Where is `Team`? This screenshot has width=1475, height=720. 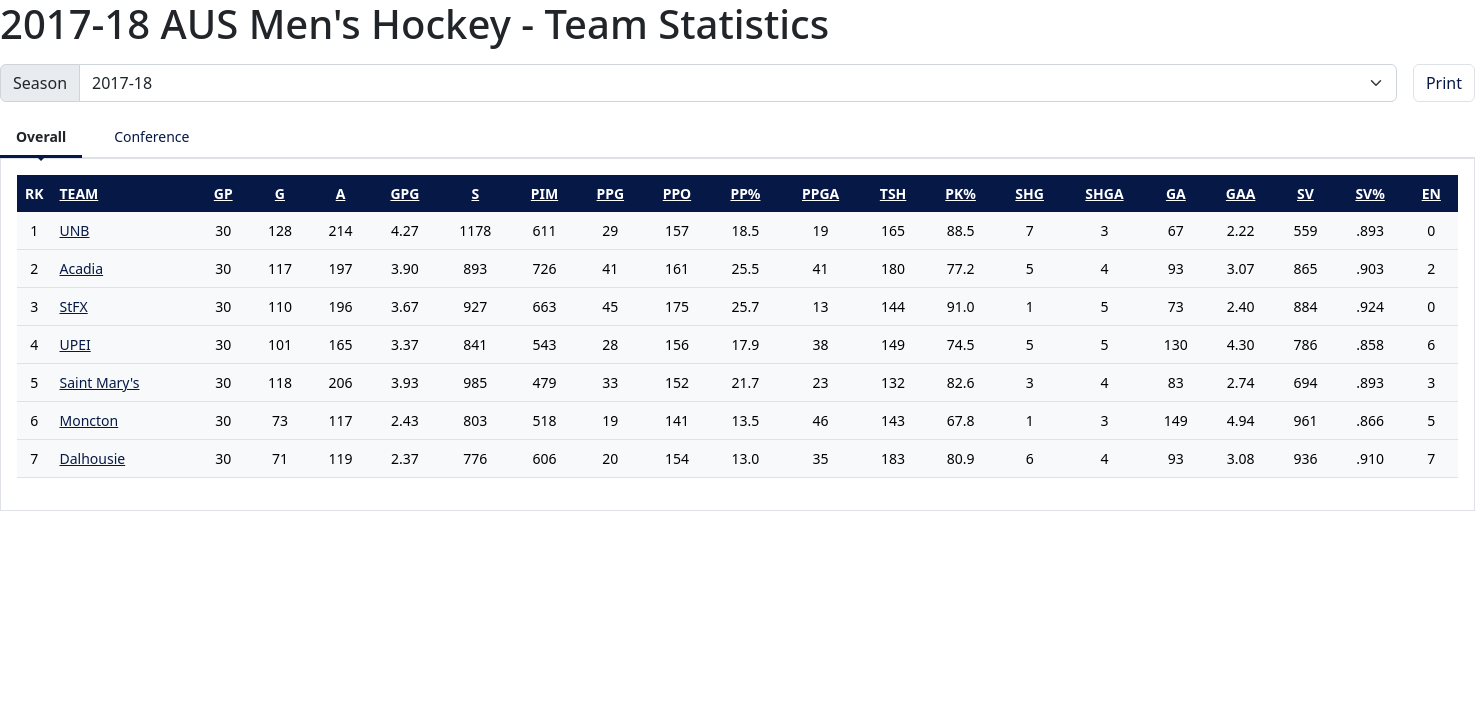
Team is located at coordinates (78, 193).